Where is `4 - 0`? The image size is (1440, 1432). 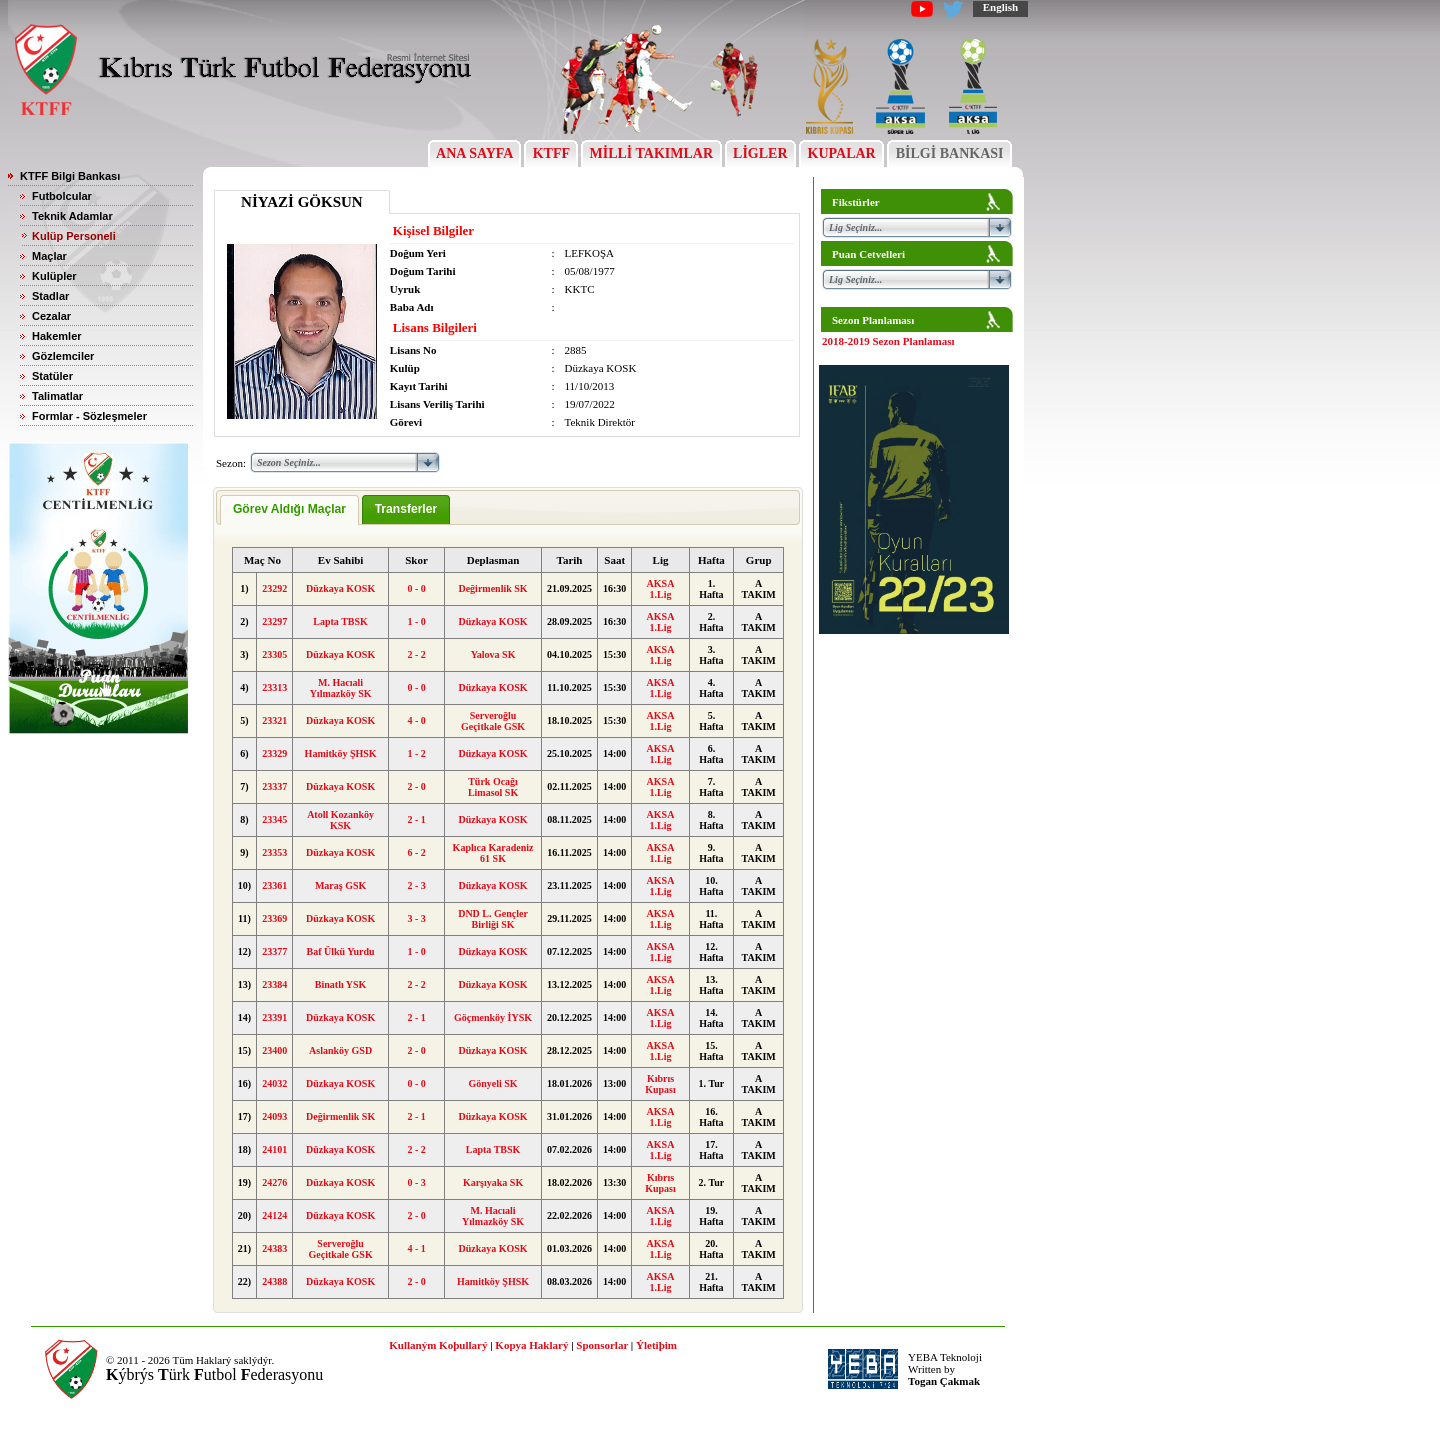 4 - 0 is located at coordinates (416, 720).